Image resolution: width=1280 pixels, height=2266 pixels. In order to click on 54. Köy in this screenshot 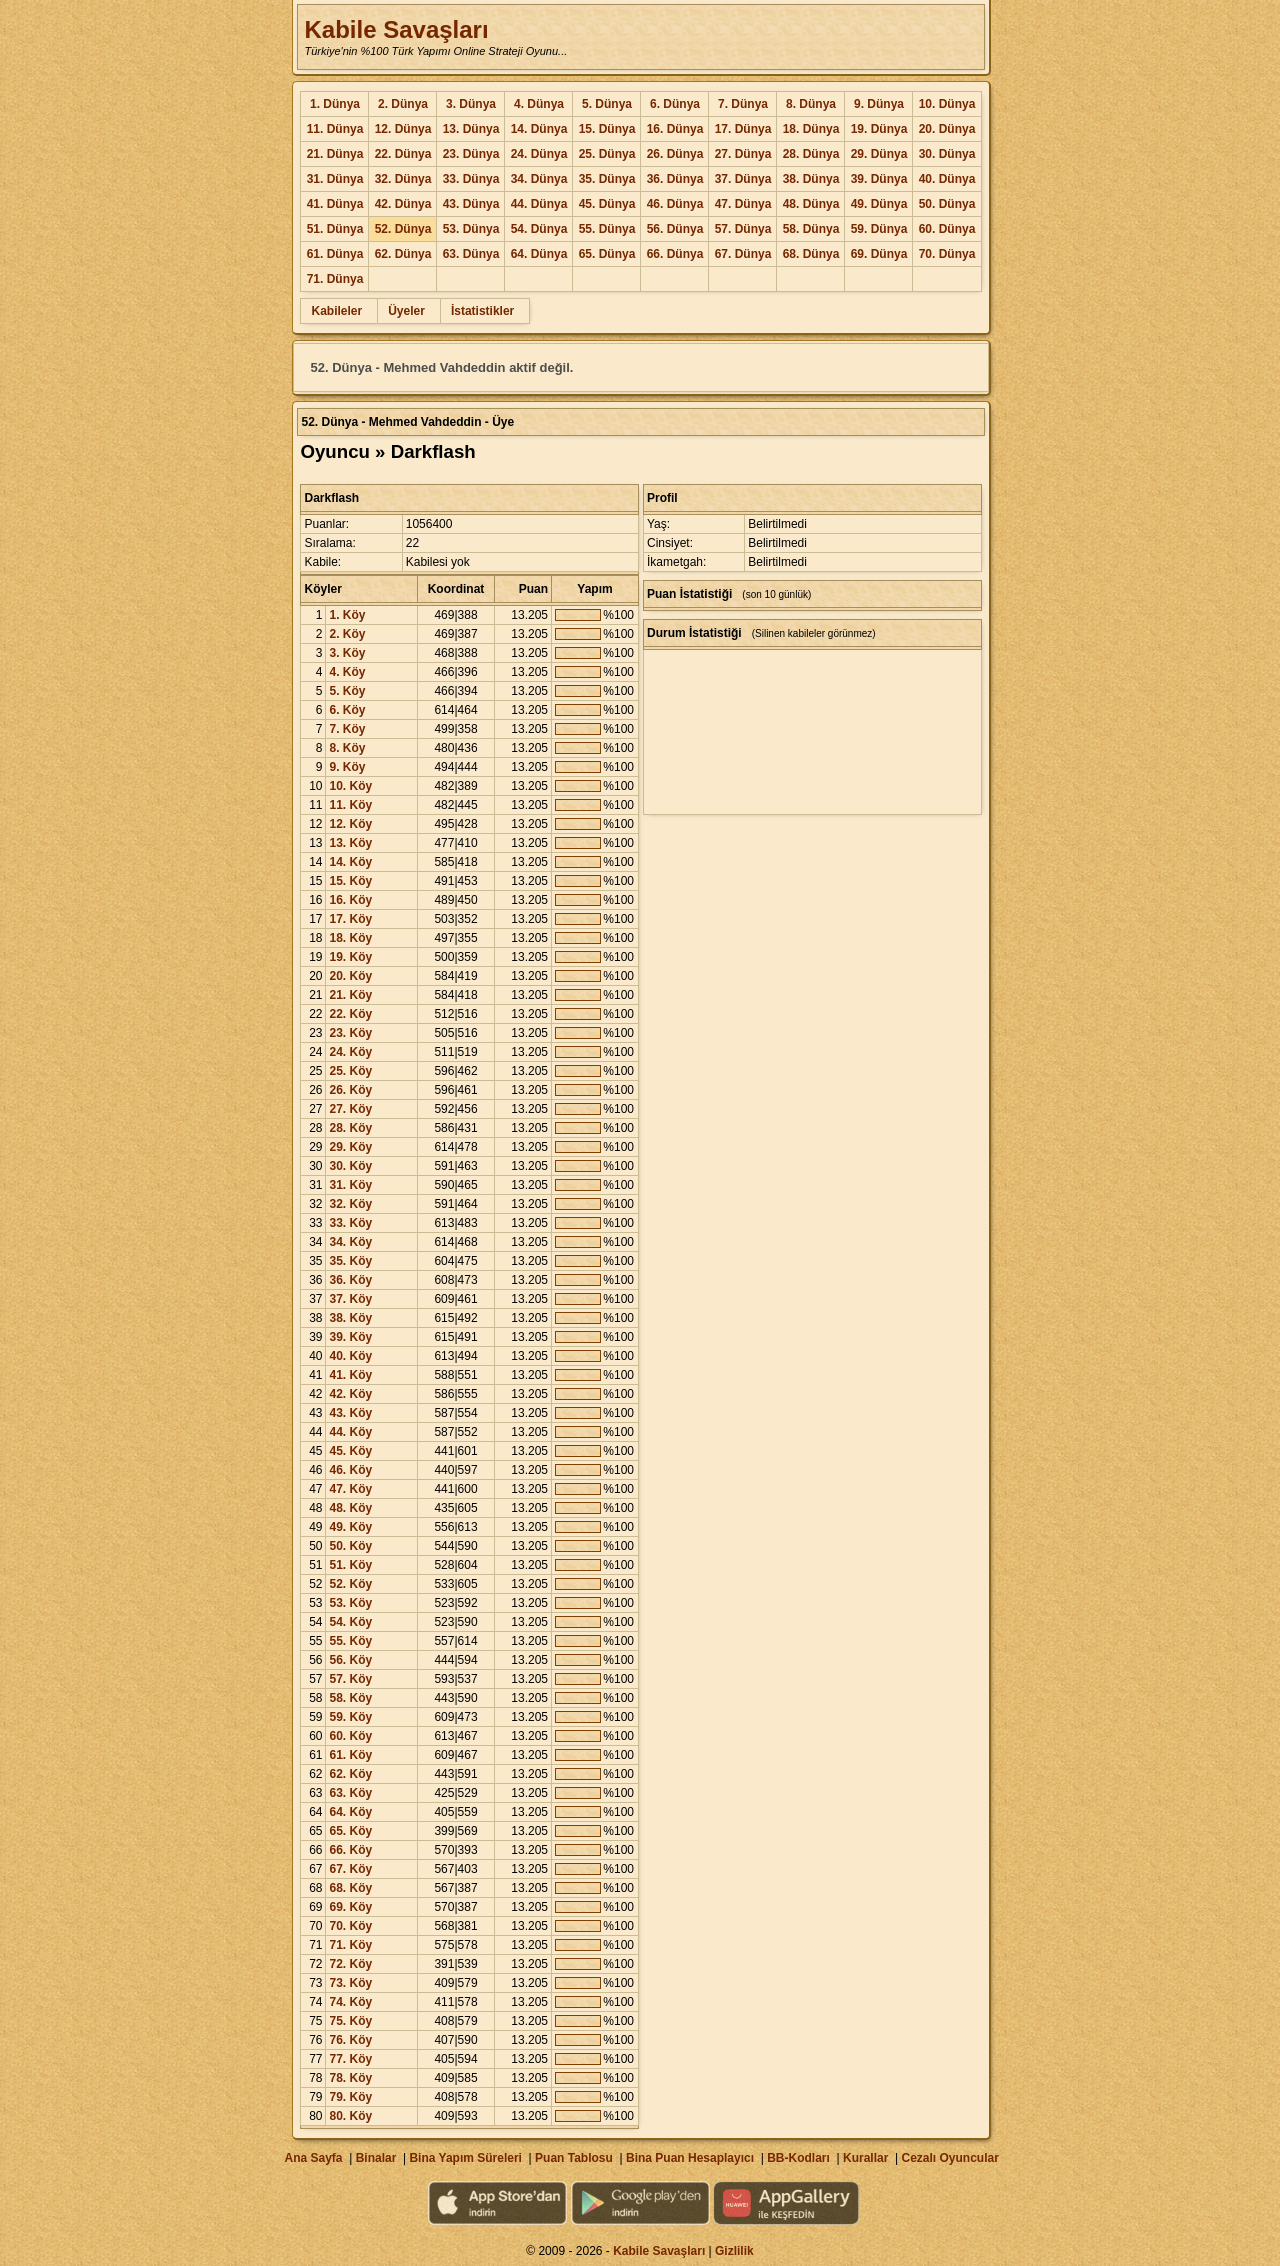, I will do `click(350, 1622)`.